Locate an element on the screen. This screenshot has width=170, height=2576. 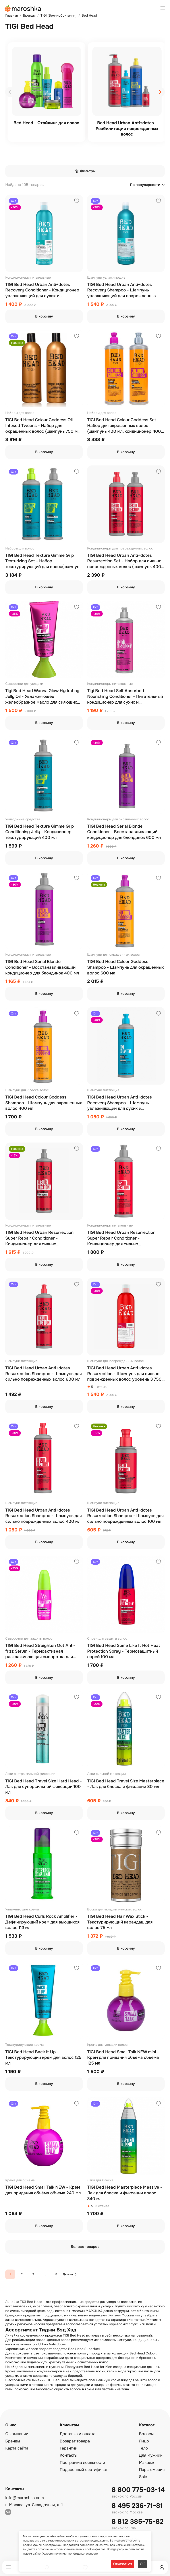
TIGI Bed Head Texture Gimme Grip Texturizing Set - Набор текстурирующий для волос(шампунь 400 мл, кондиционер 400 мл) is located at coordinates (43, 561).